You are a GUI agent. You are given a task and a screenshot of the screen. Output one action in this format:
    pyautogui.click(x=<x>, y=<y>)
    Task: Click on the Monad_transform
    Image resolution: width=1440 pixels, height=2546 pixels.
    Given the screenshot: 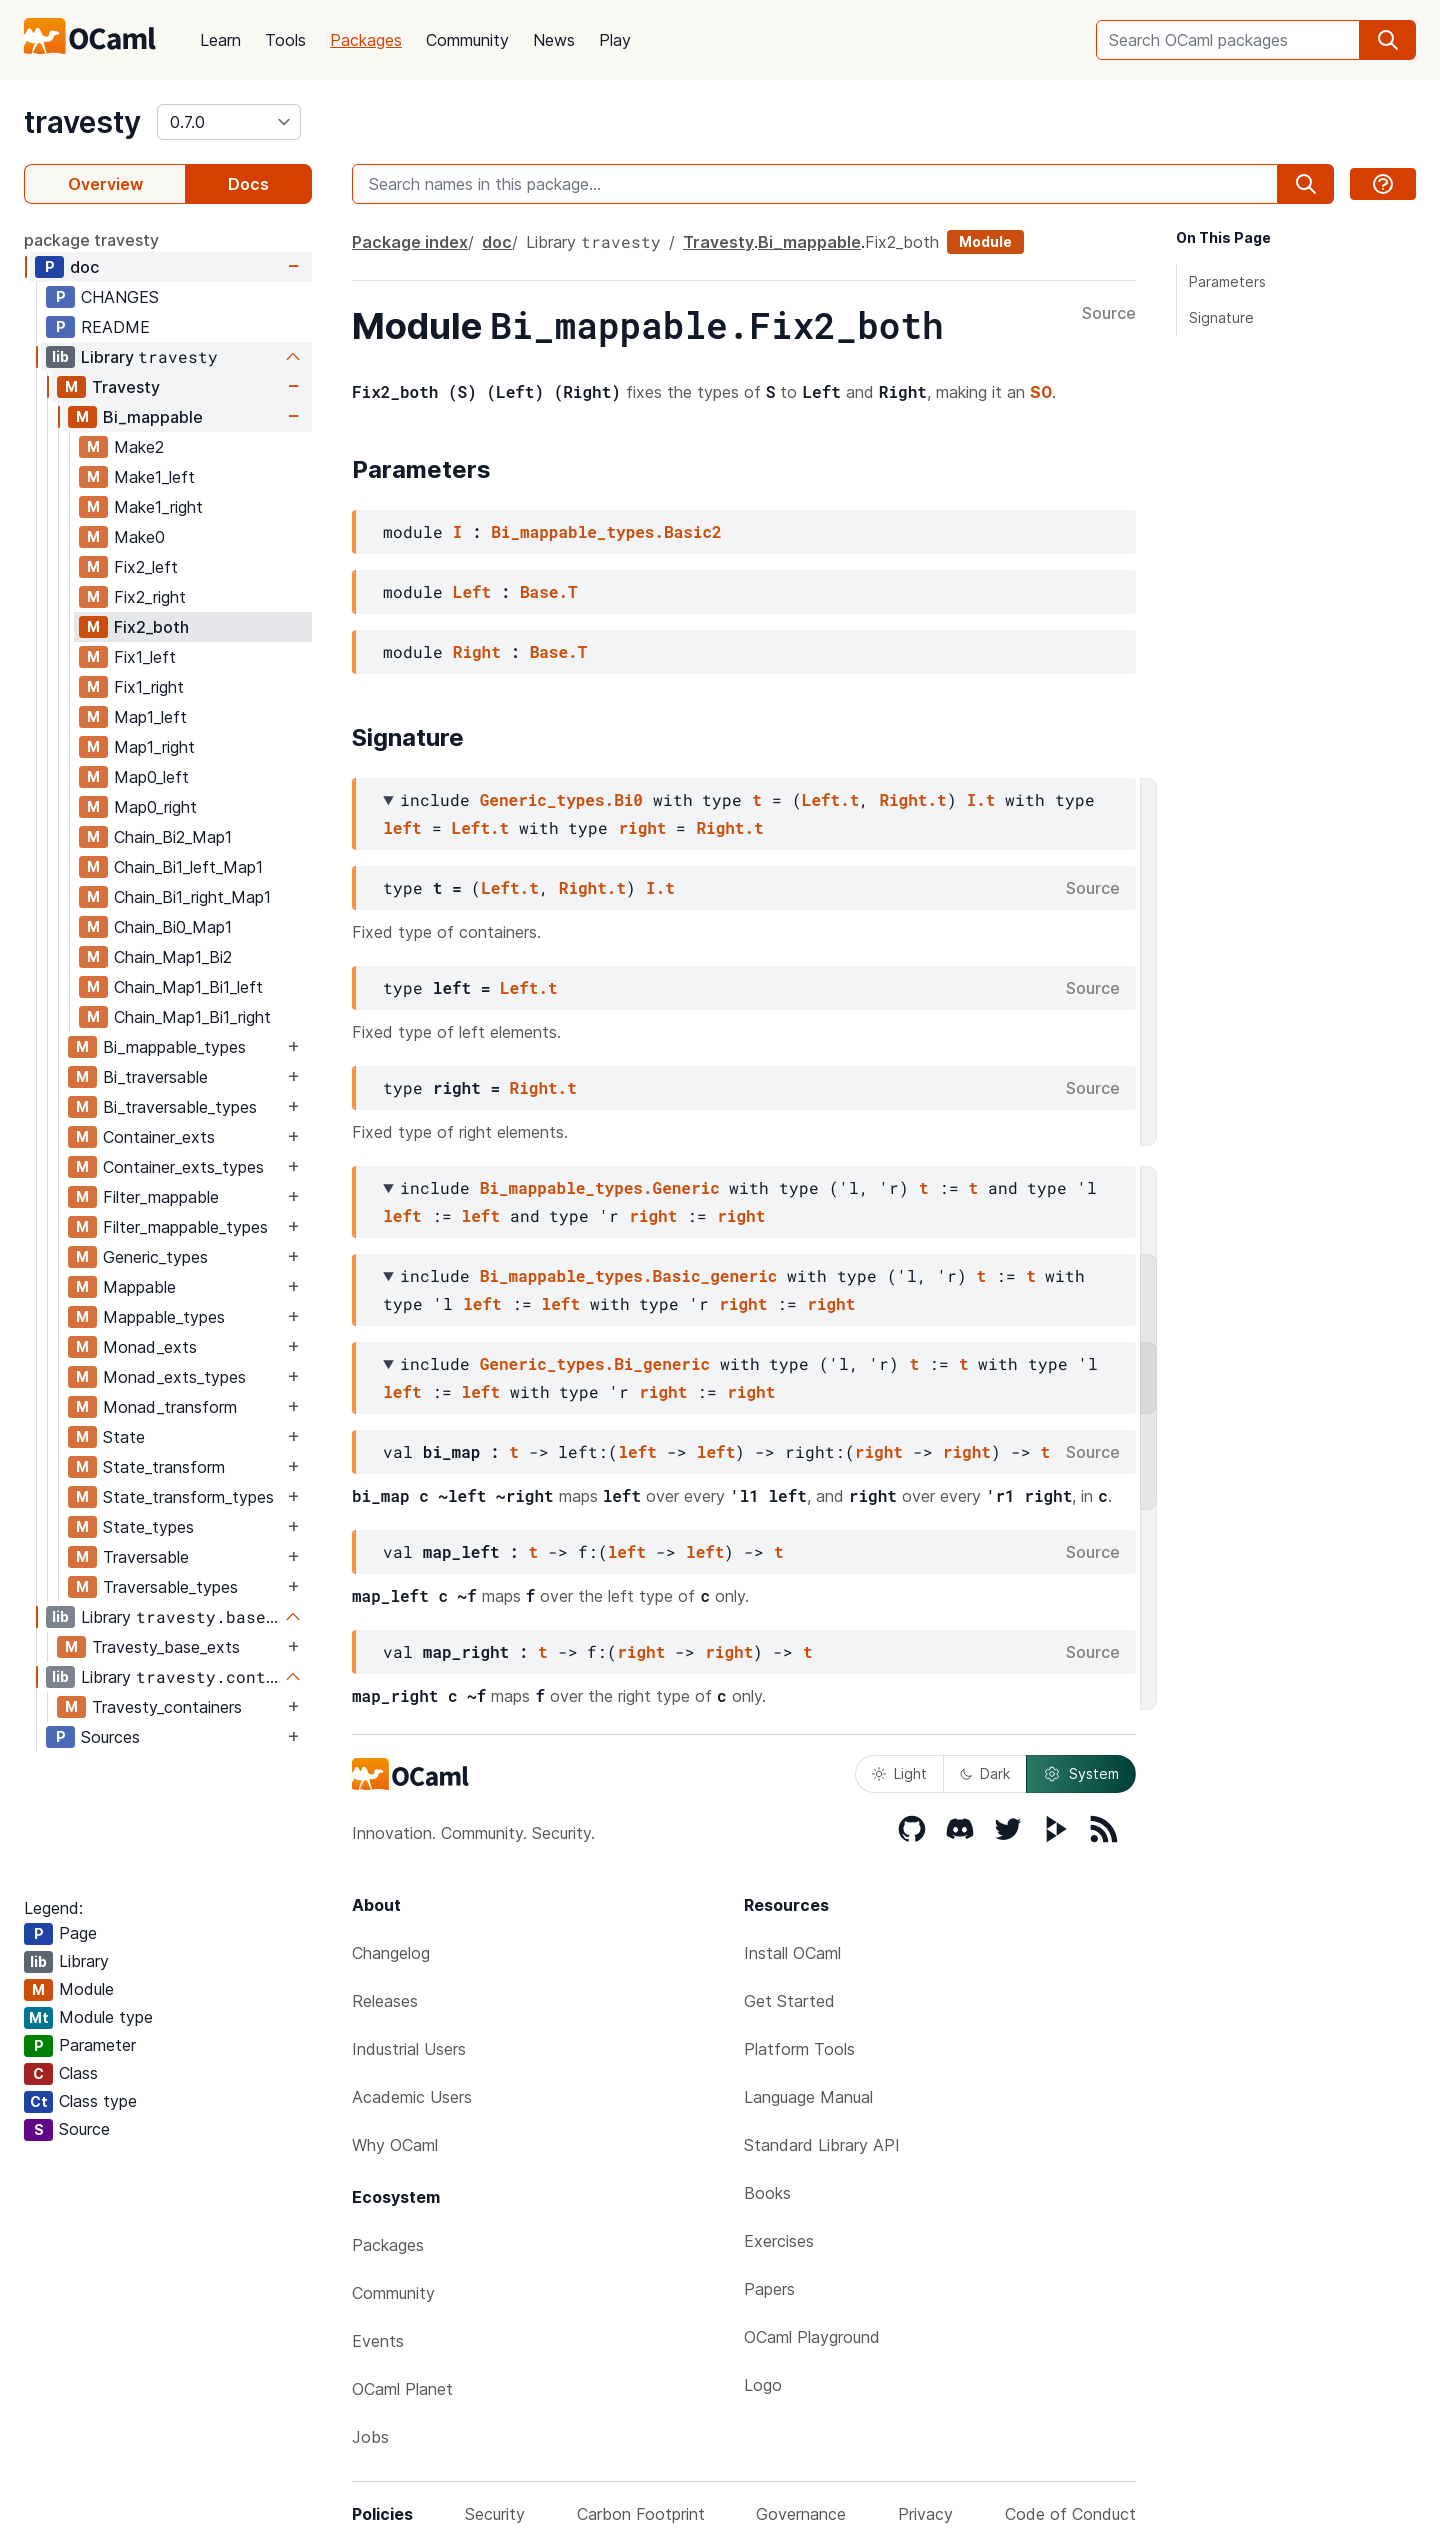 What is the action you would take?
    pyautogui.click(x=170, y=1407)
    